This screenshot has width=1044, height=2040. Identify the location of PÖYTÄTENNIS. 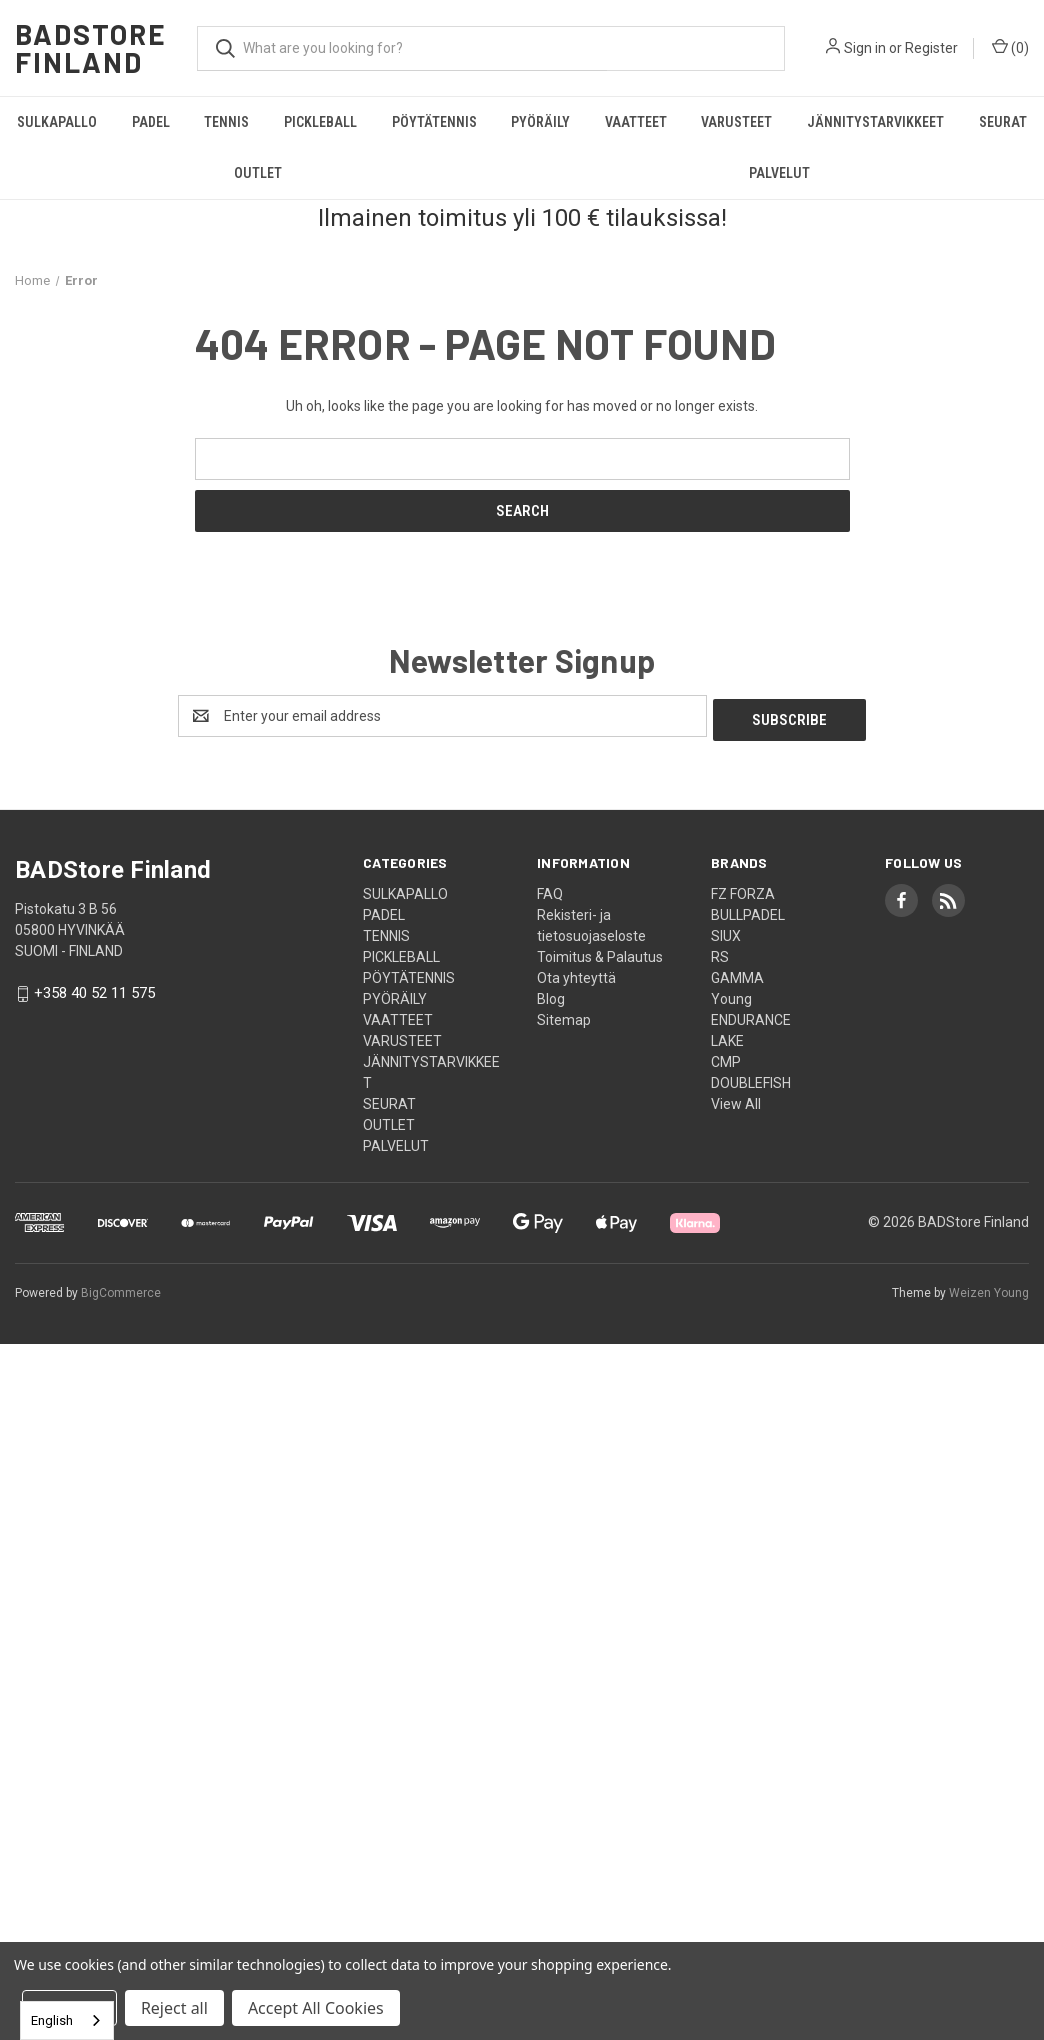
(434, 122).